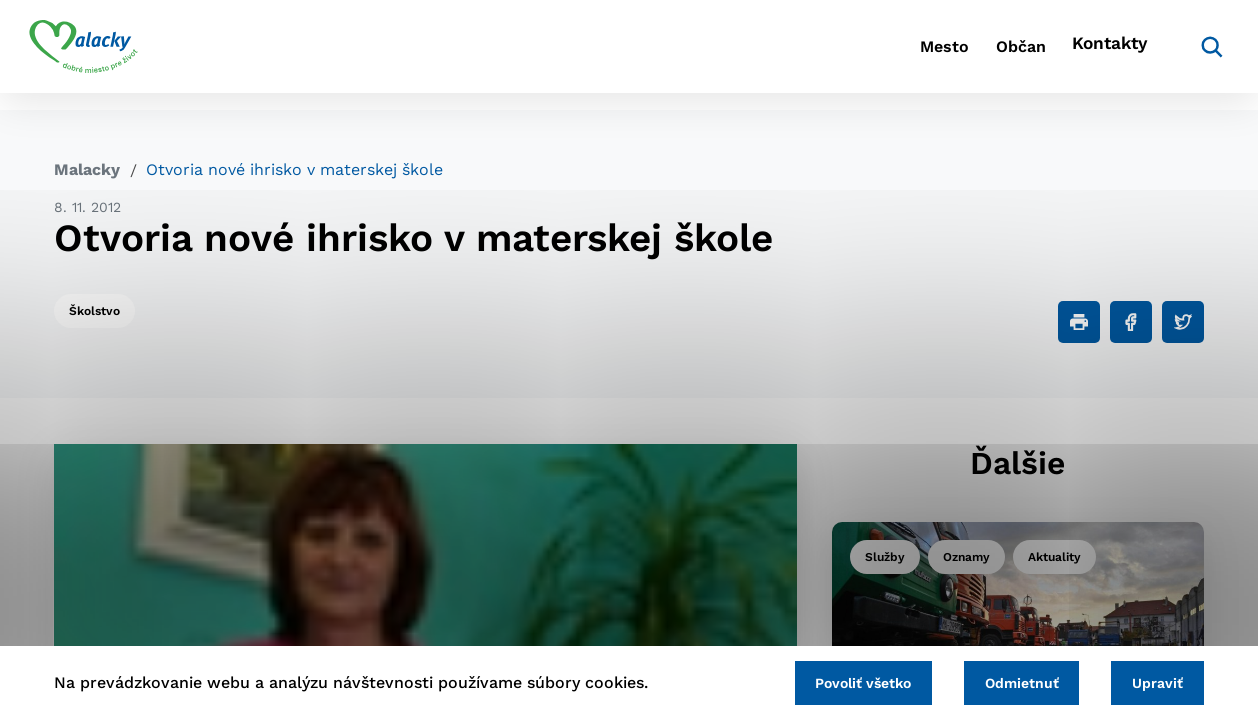 This screenshot has width=1258, height=720. I want to click on Povoliť všetko, so click(837, 681).